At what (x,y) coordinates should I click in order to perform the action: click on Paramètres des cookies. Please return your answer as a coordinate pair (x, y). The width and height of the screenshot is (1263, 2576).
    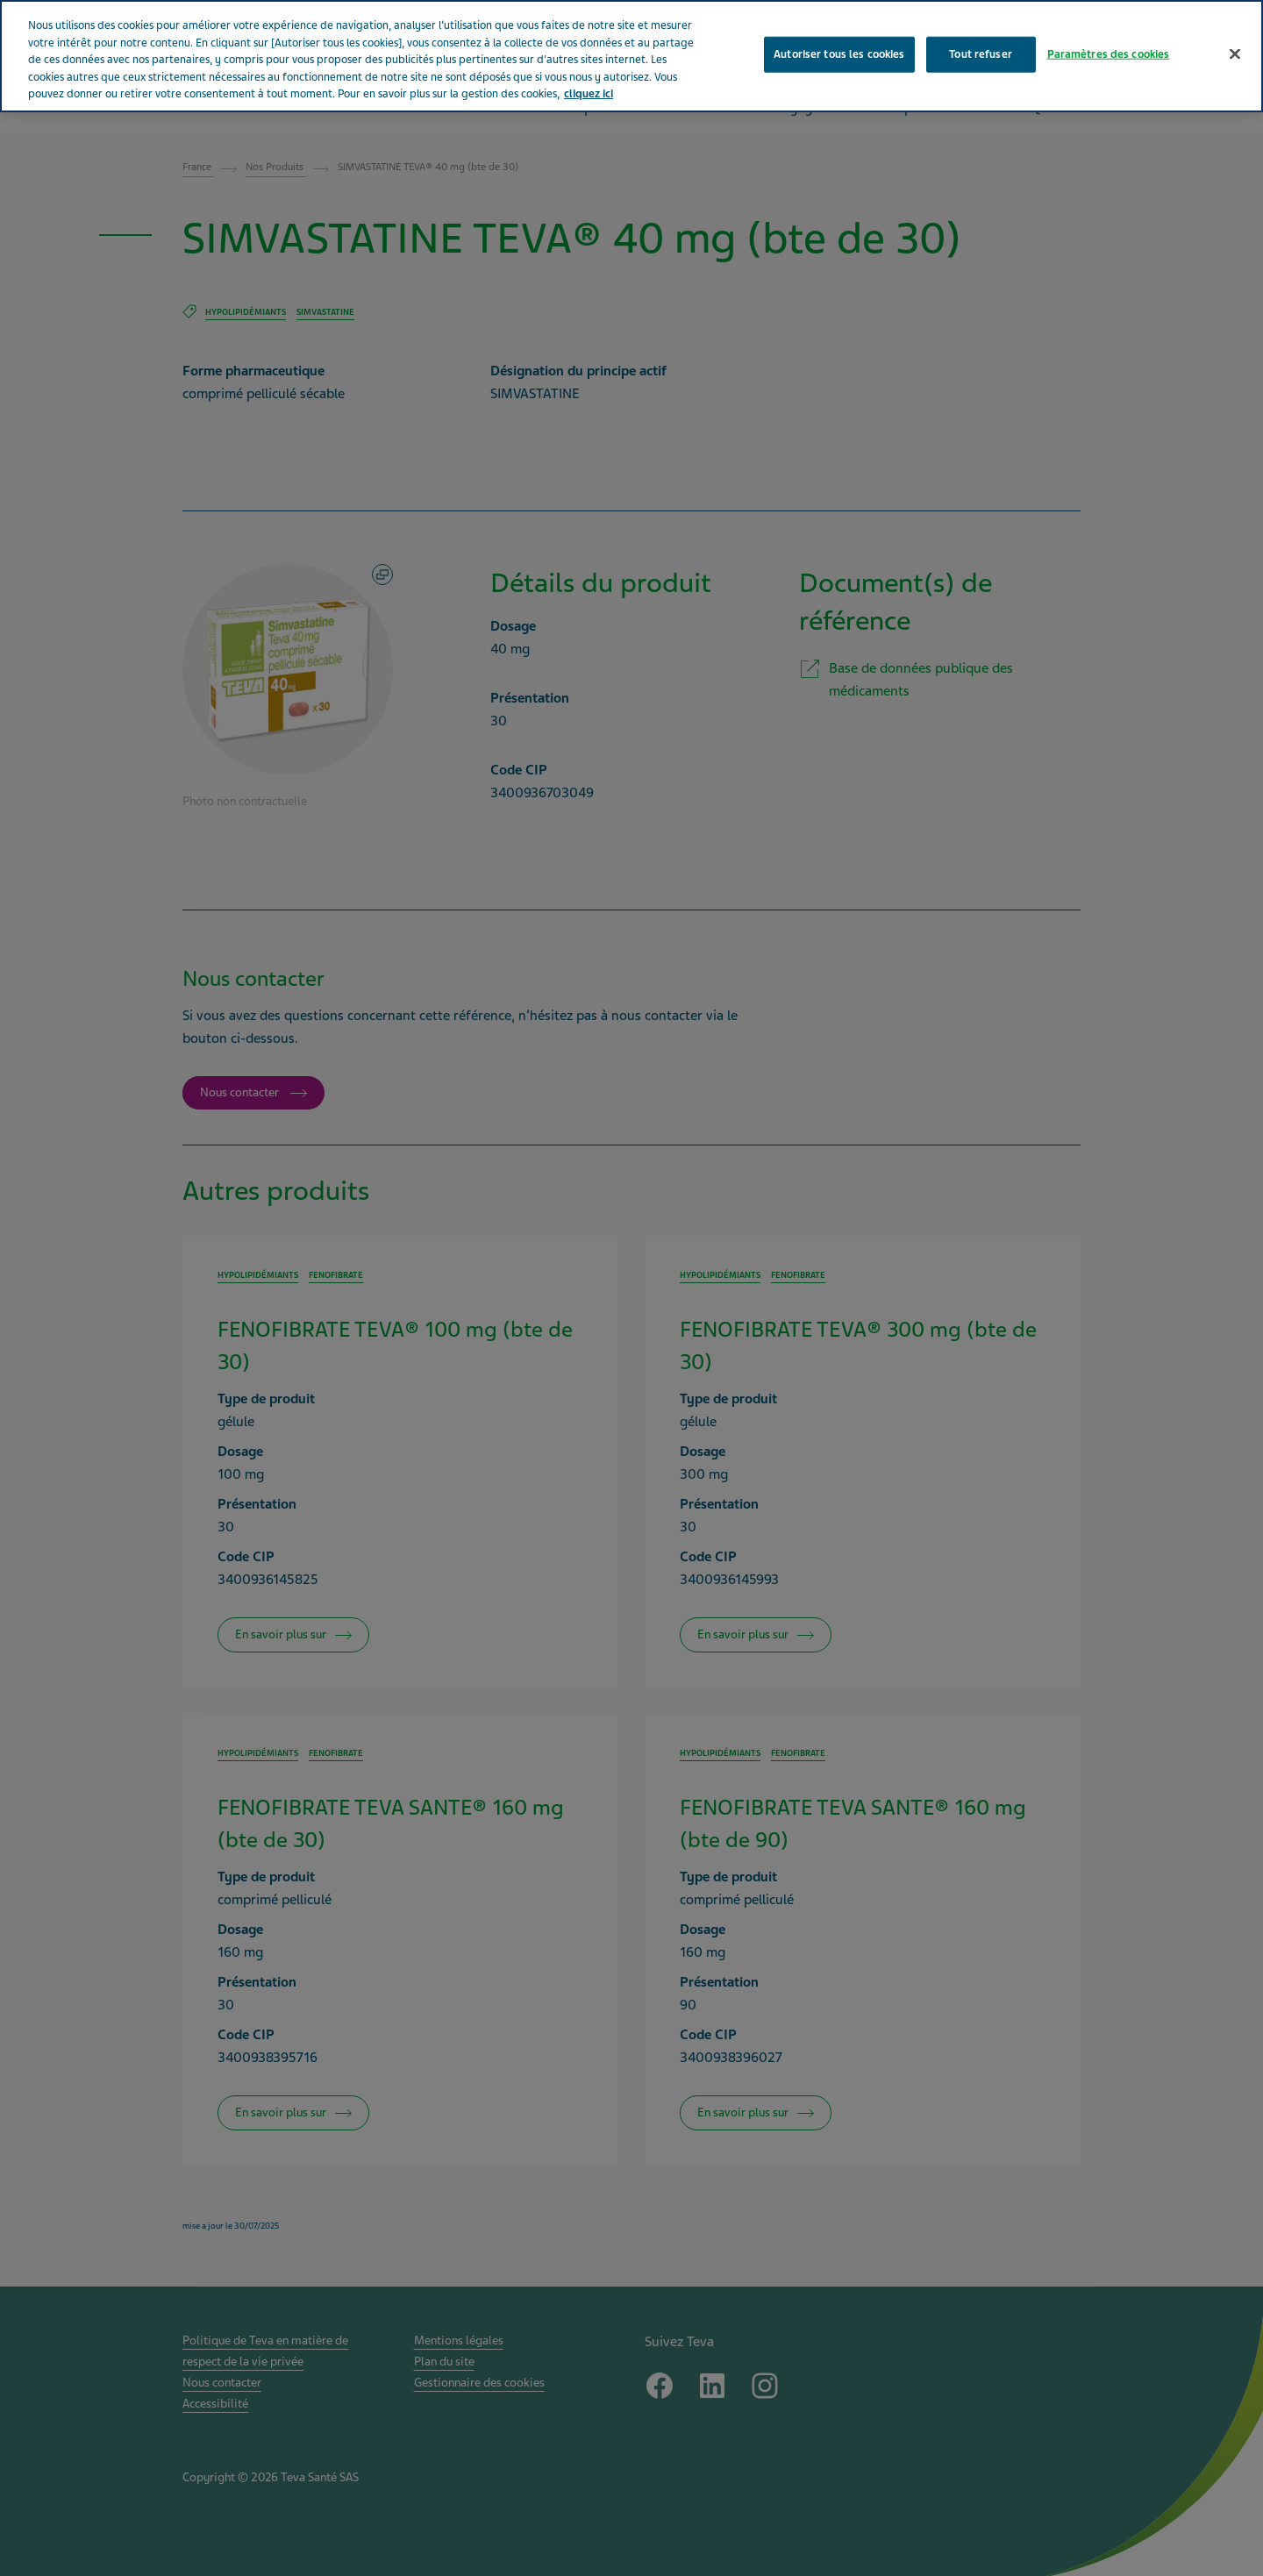
    Looking at the image, I should click on (1108, 53).